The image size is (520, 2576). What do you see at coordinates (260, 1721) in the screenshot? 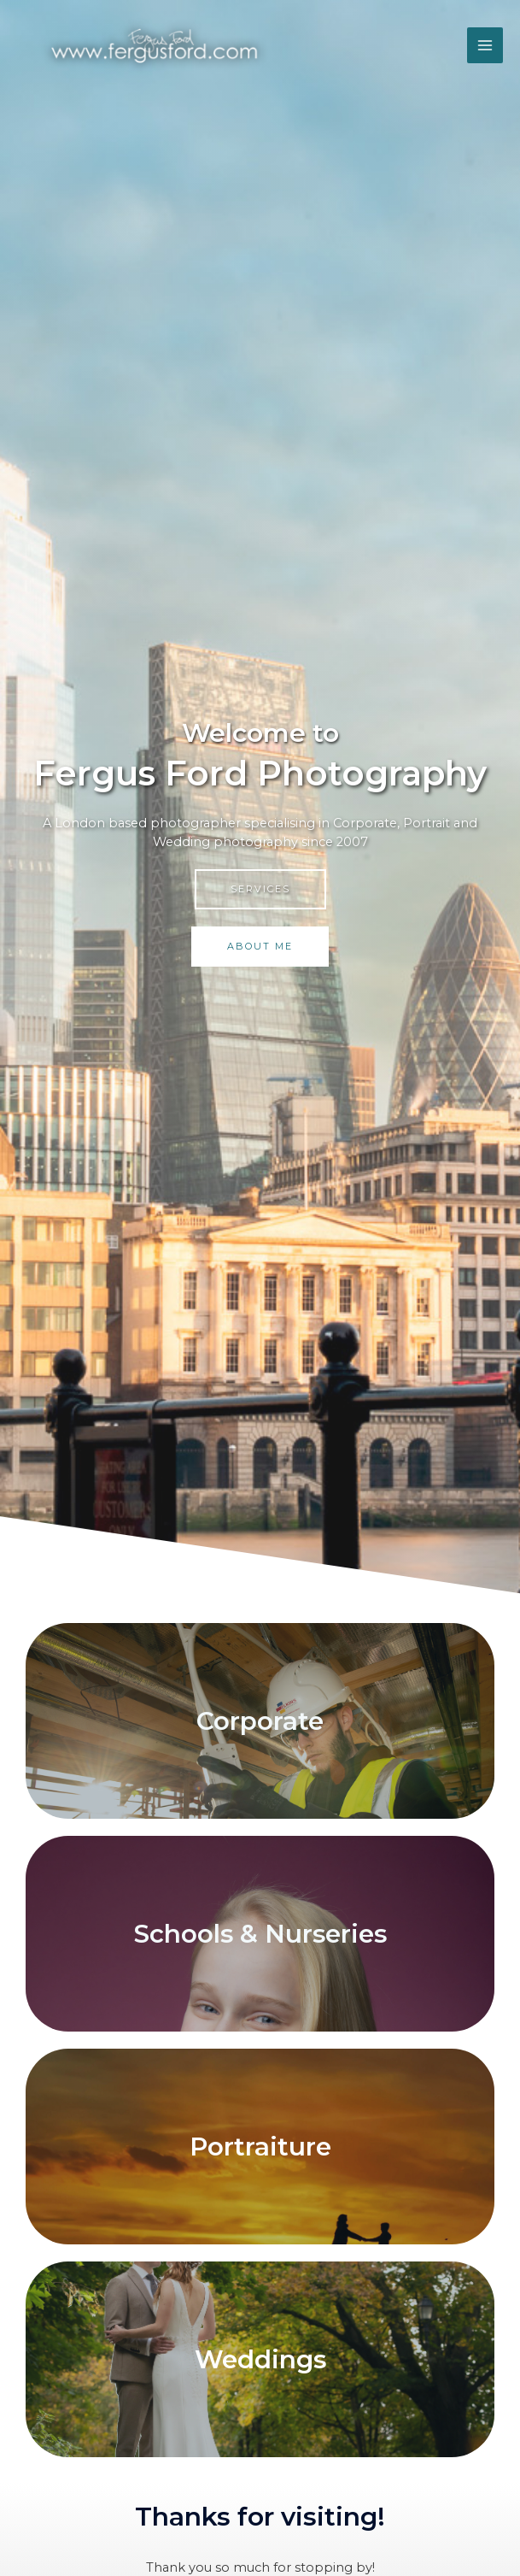
I see `Corporate` at bounding box center [260, 1721].